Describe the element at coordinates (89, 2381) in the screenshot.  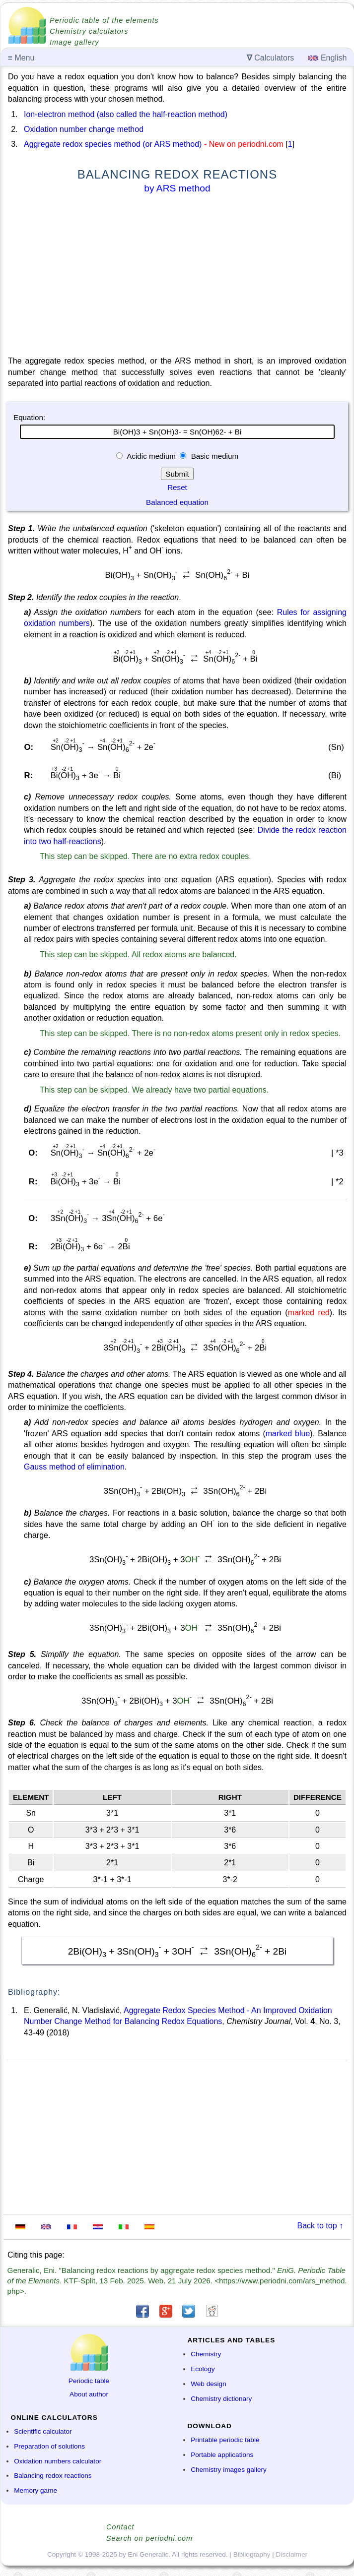
I see `Periodic table` at that location.